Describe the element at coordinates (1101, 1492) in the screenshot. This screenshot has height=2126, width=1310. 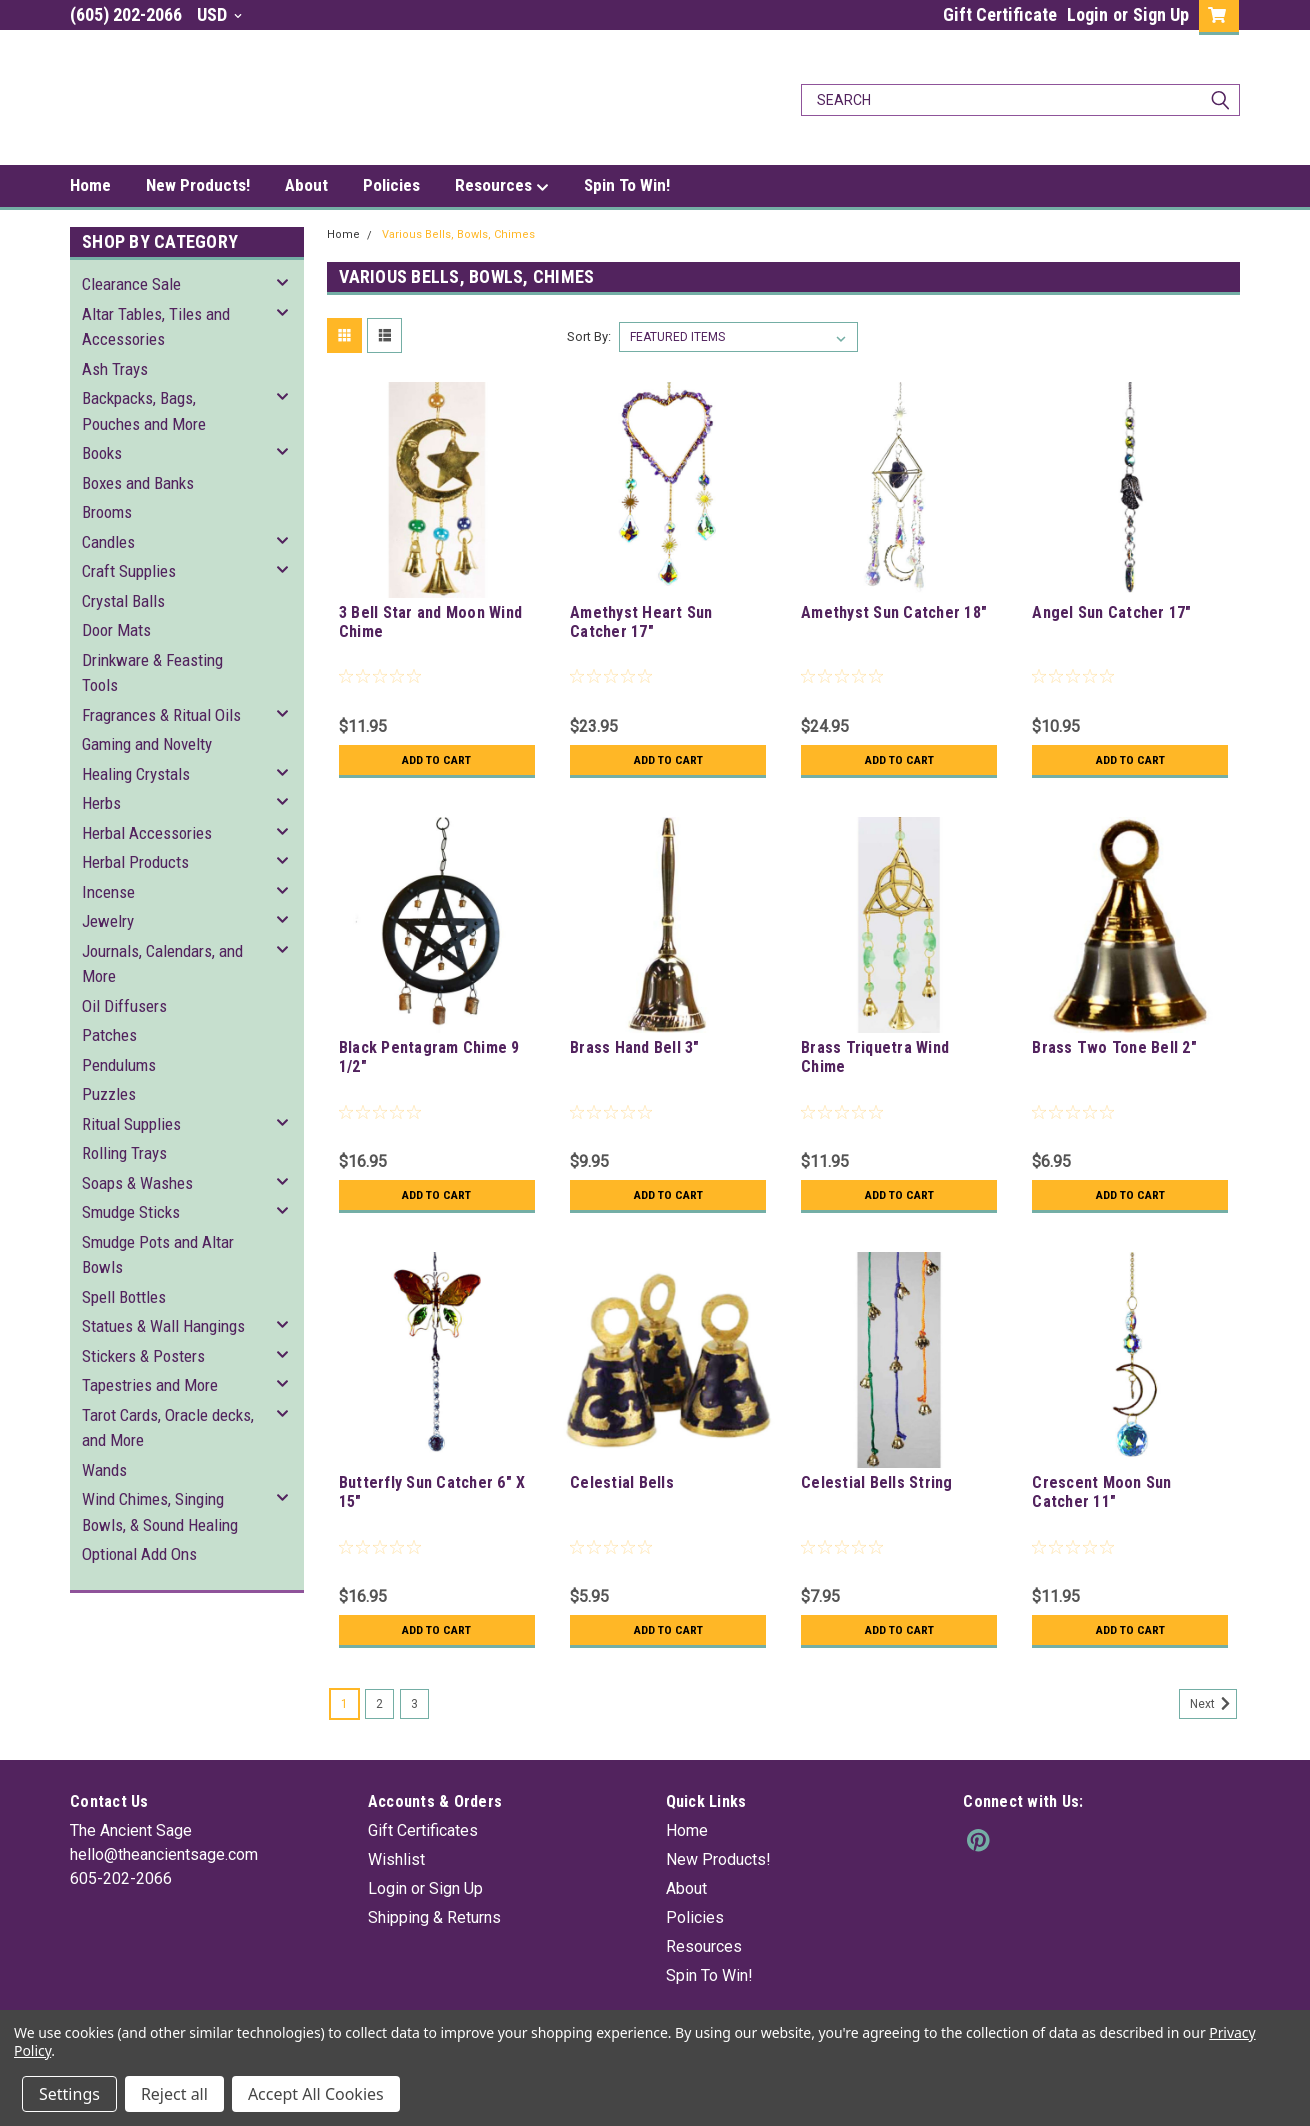
I see `Crescent Moon Sun Catcher 11"` at that location.